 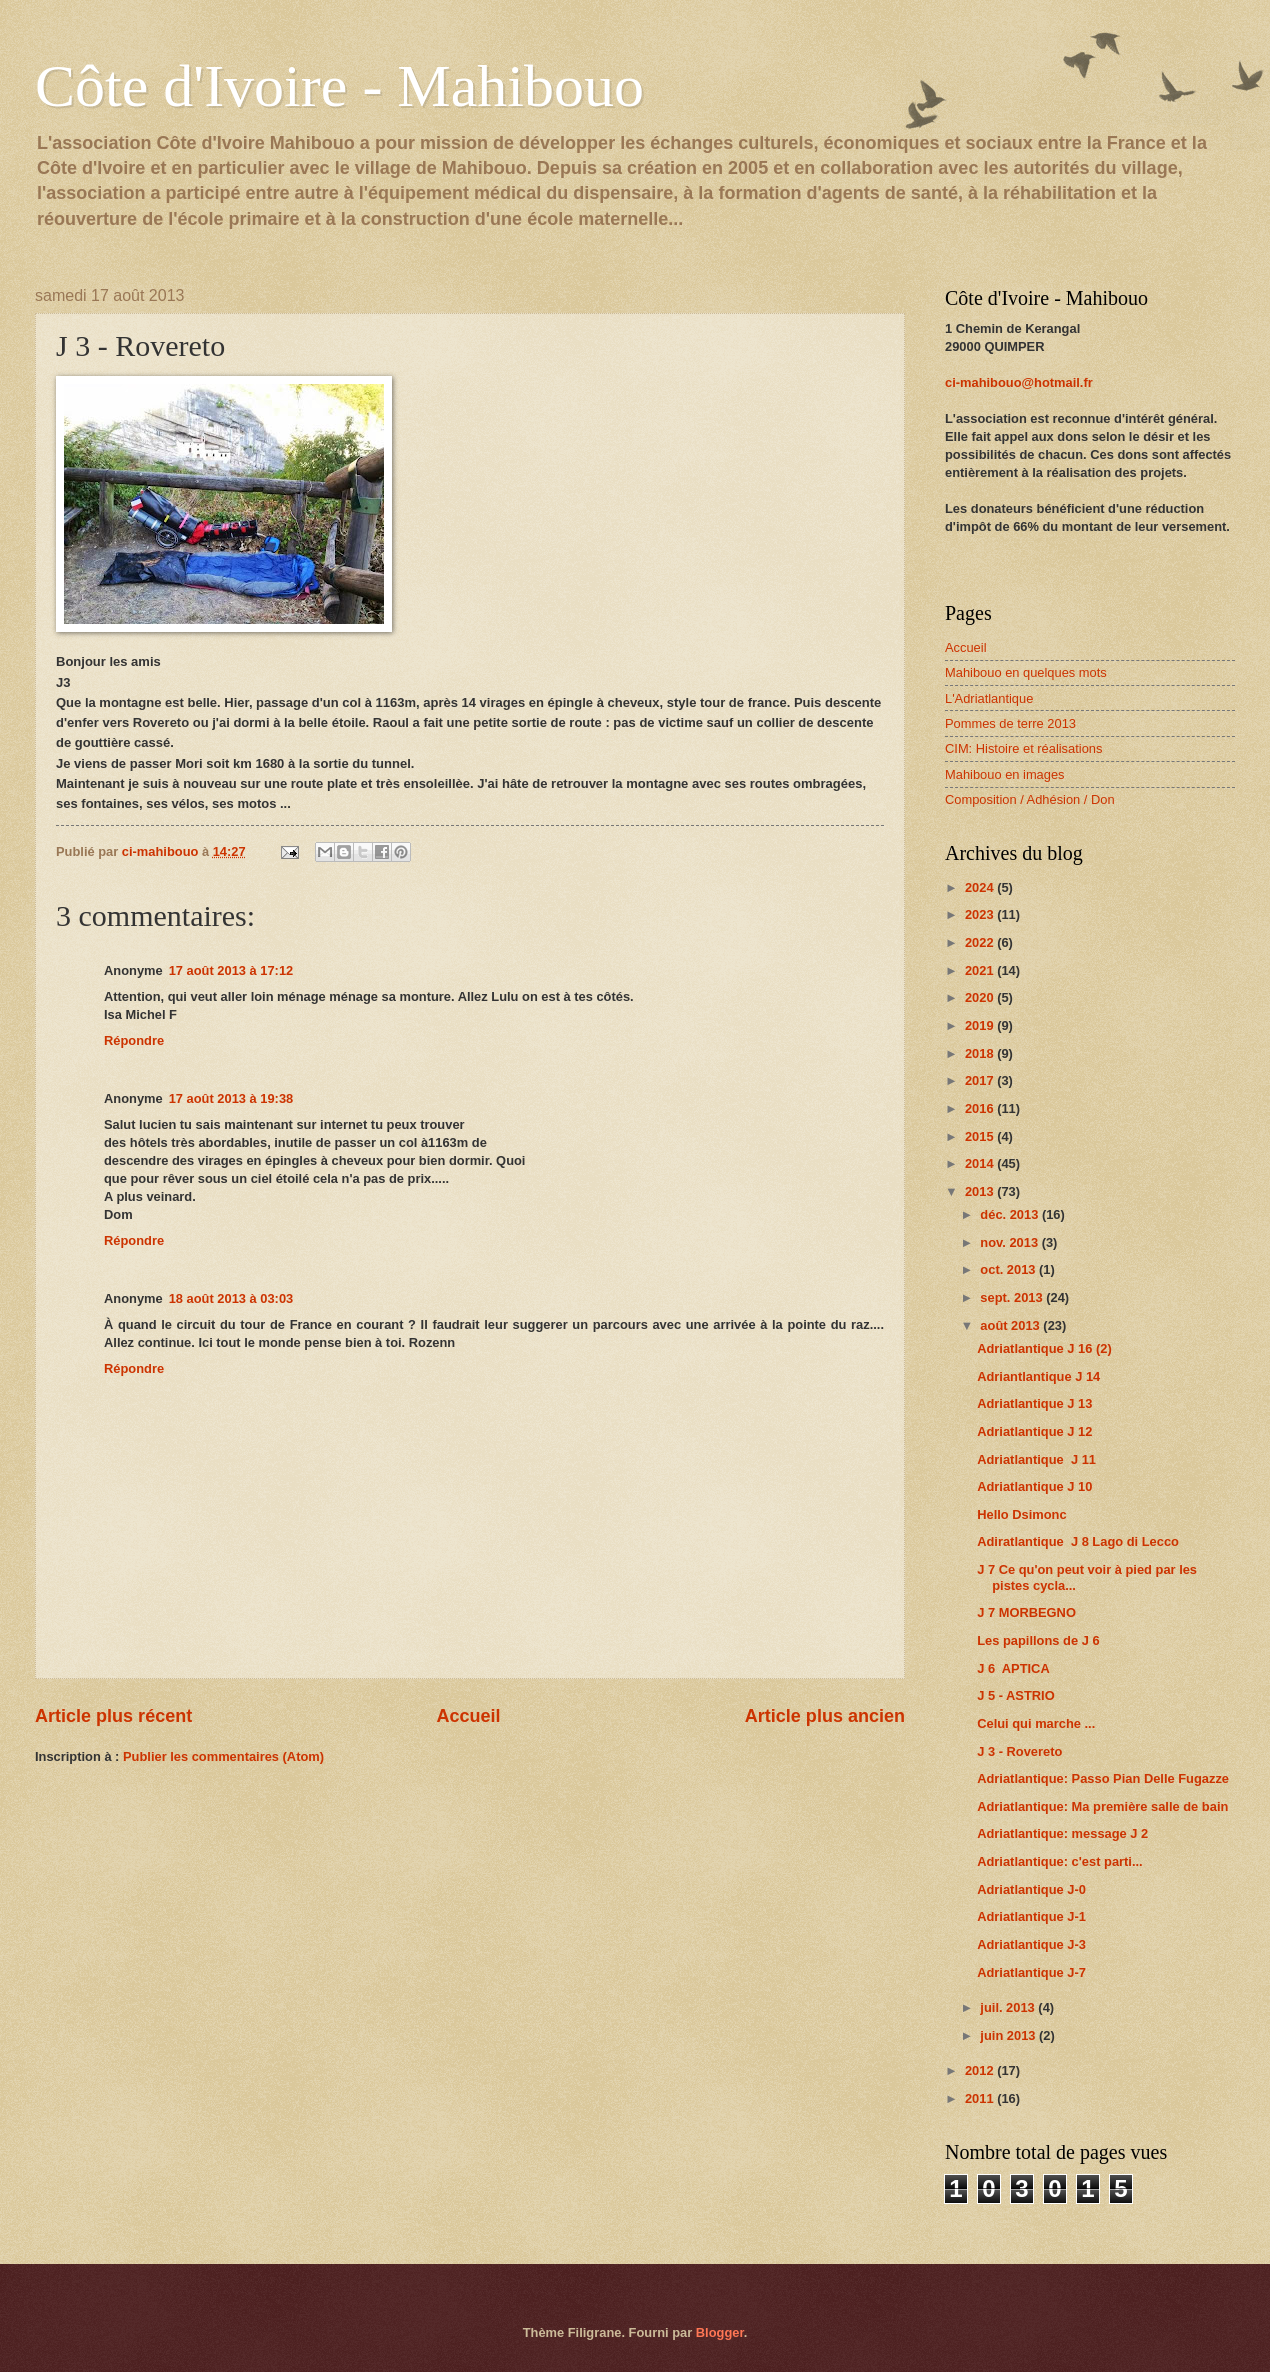 I want to click on 17 août 2013 à 17:12, so click(x=231, y=970).